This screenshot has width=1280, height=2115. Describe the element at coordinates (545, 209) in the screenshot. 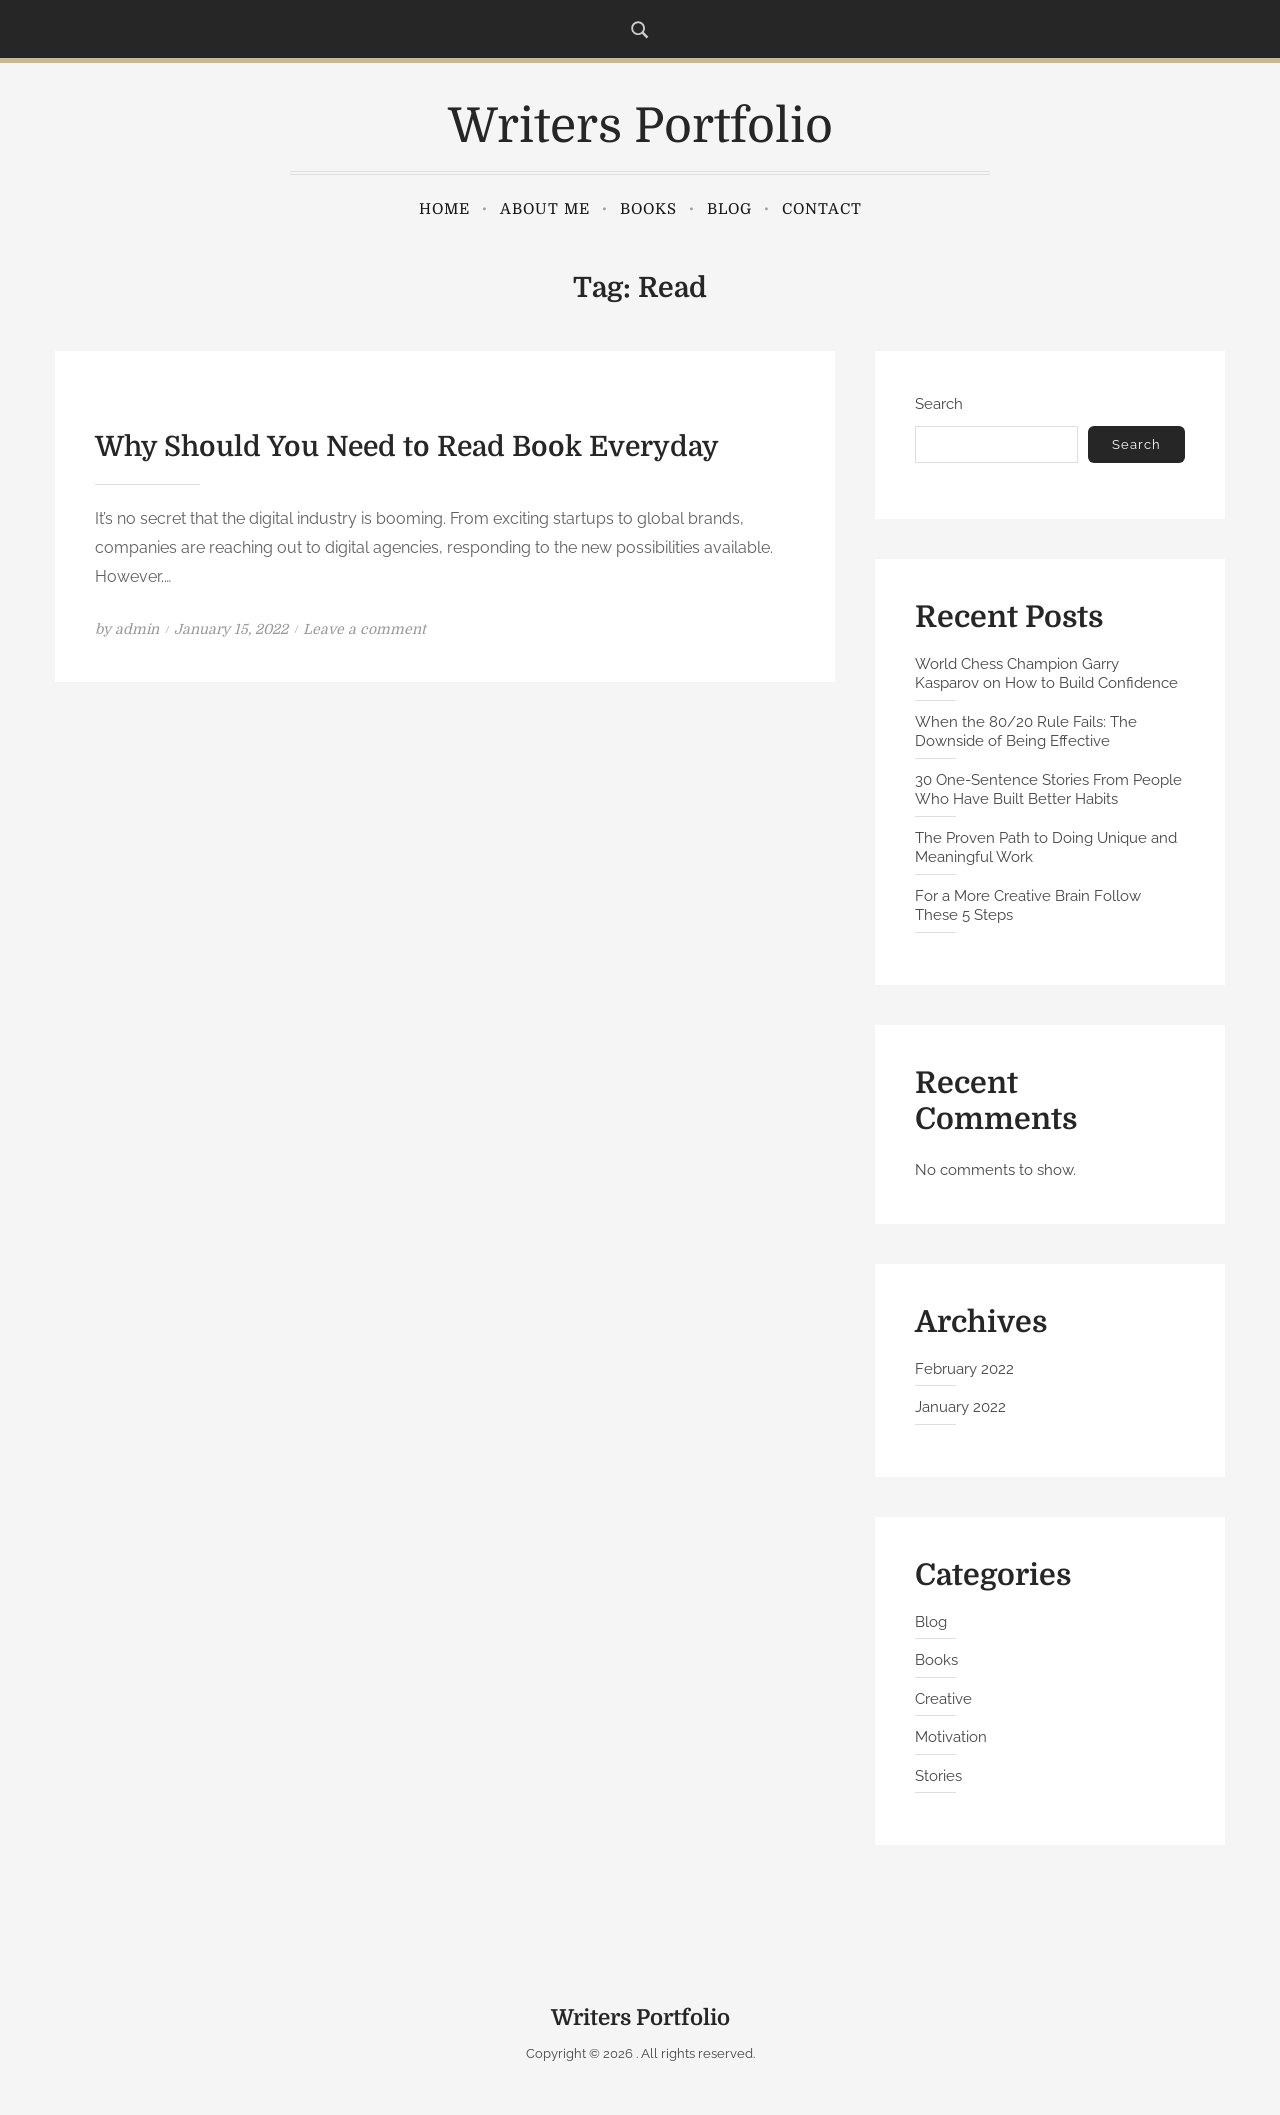

I see `About Me` at that location.